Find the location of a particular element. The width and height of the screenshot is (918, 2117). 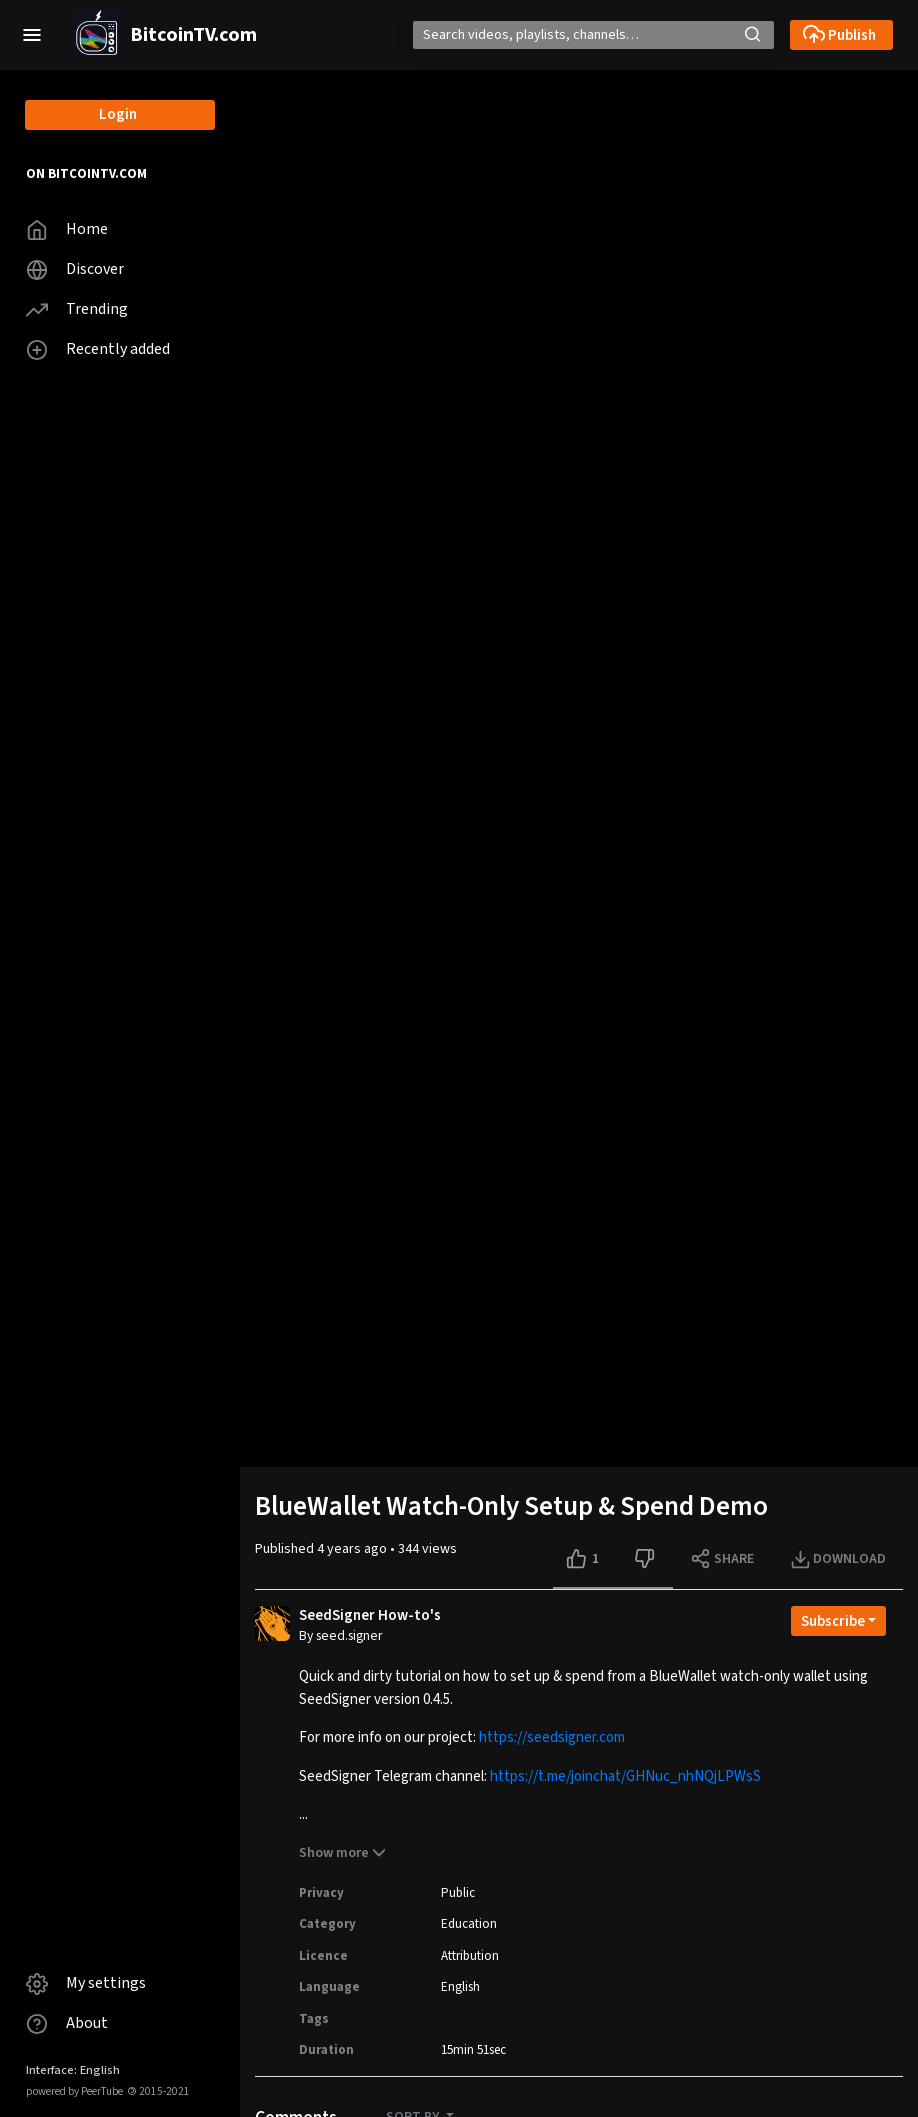

Attribution is located at coordinates (470, 1956).